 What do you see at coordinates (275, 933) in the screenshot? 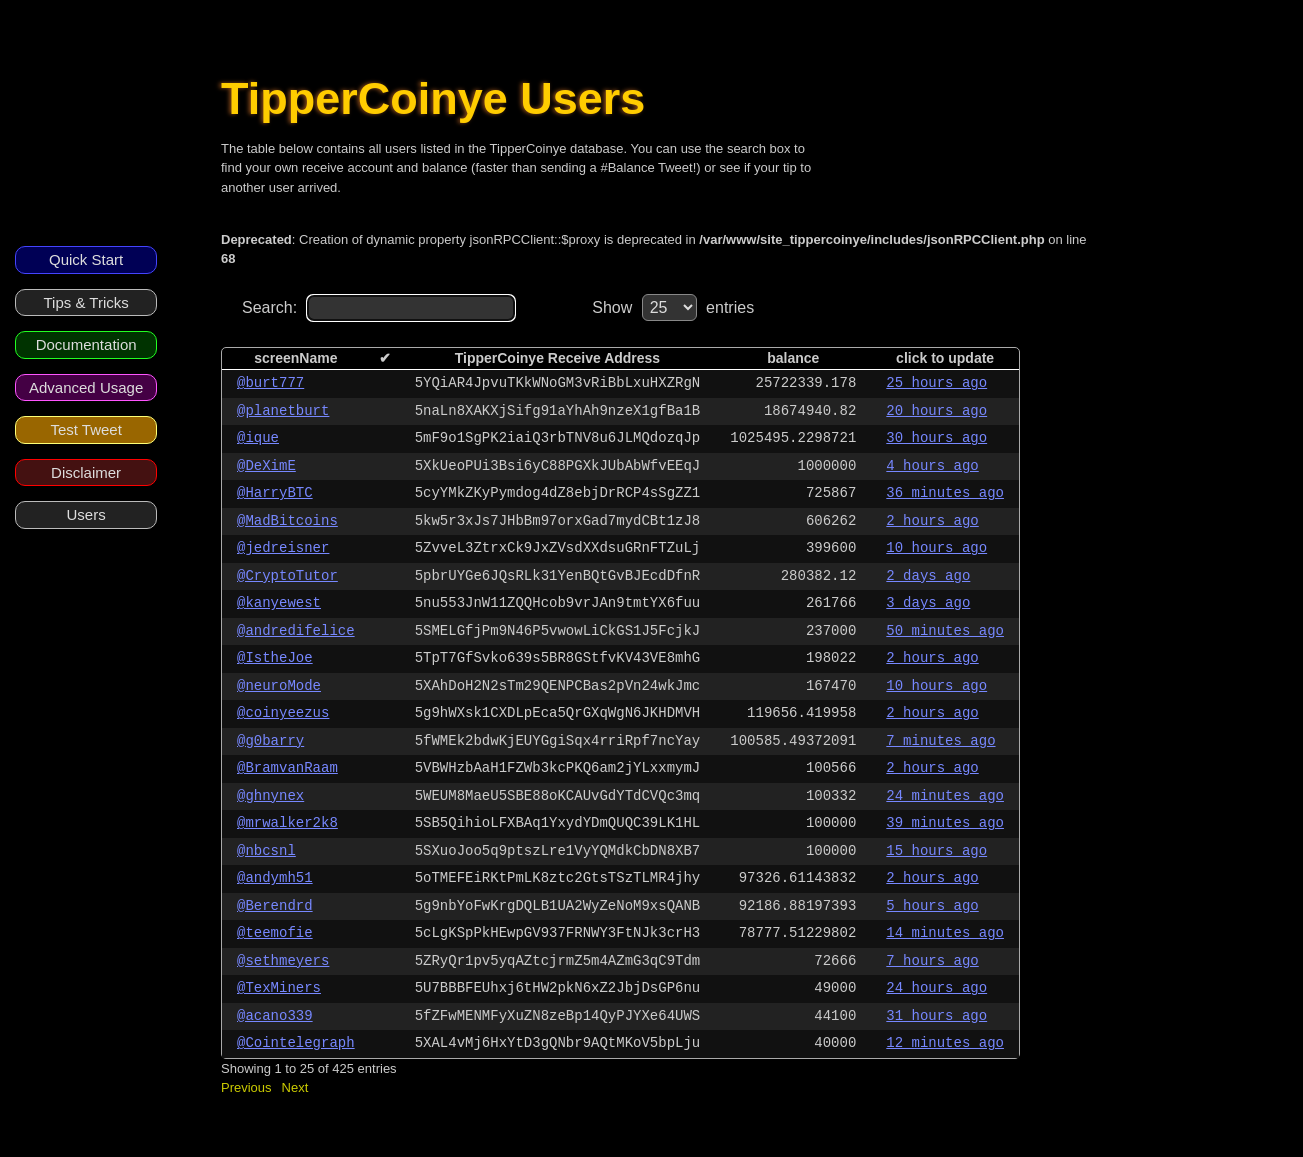
I see `@teemofie` at bounding box center [275, 933].